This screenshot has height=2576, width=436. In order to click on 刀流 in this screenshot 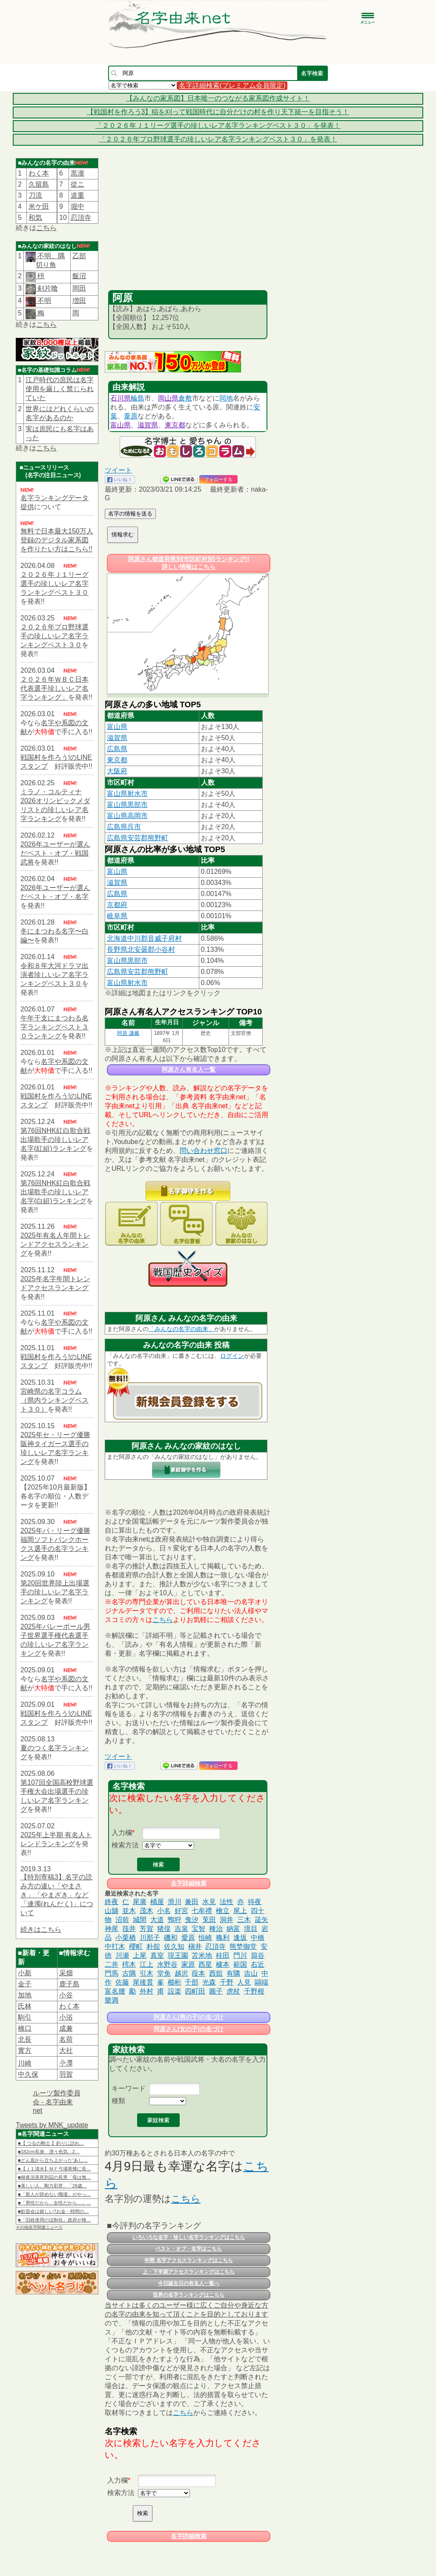, I will do `click(35, 195)`.